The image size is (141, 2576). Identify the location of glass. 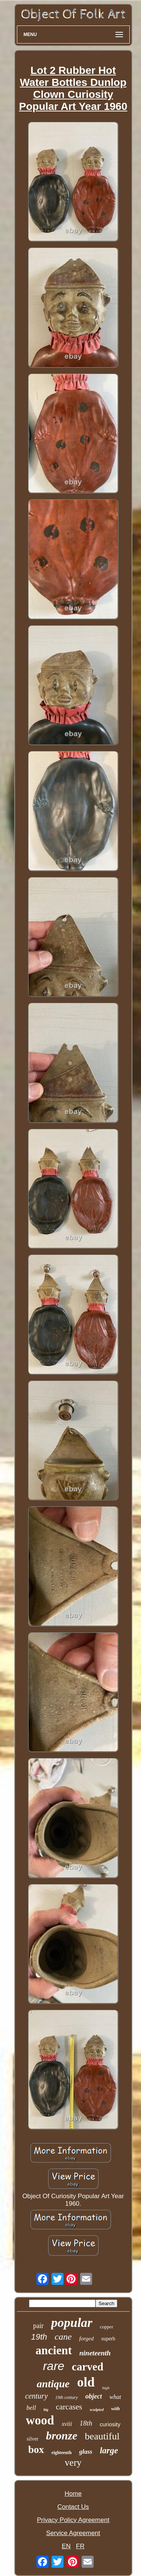
(85, 2451).